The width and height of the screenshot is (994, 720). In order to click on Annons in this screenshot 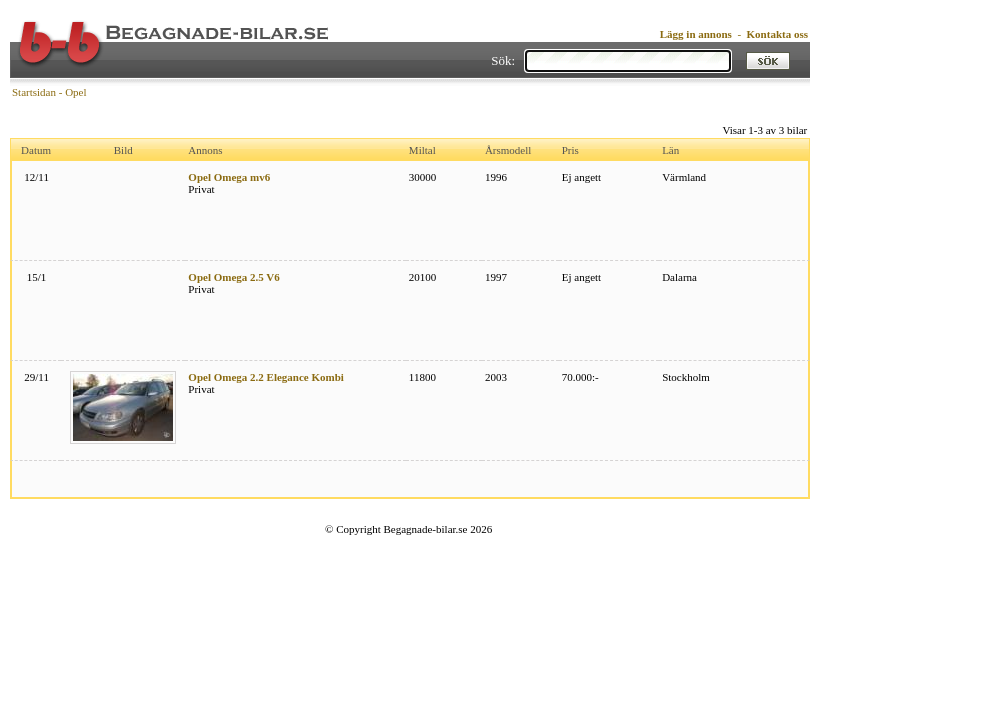, I will do `click(205, 150)`.